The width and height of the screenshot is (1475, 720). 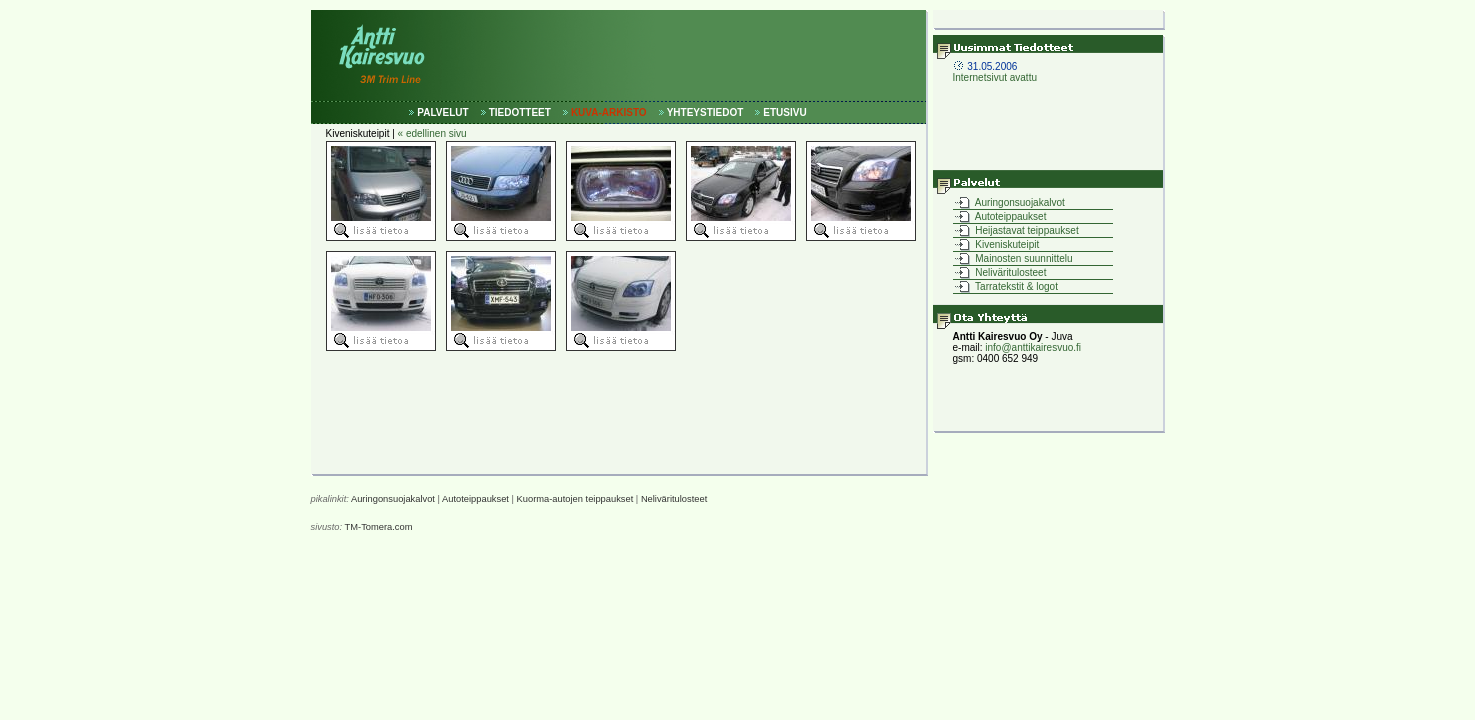 I want to click on TM-Tomera.com, so click(x=379, y=527).